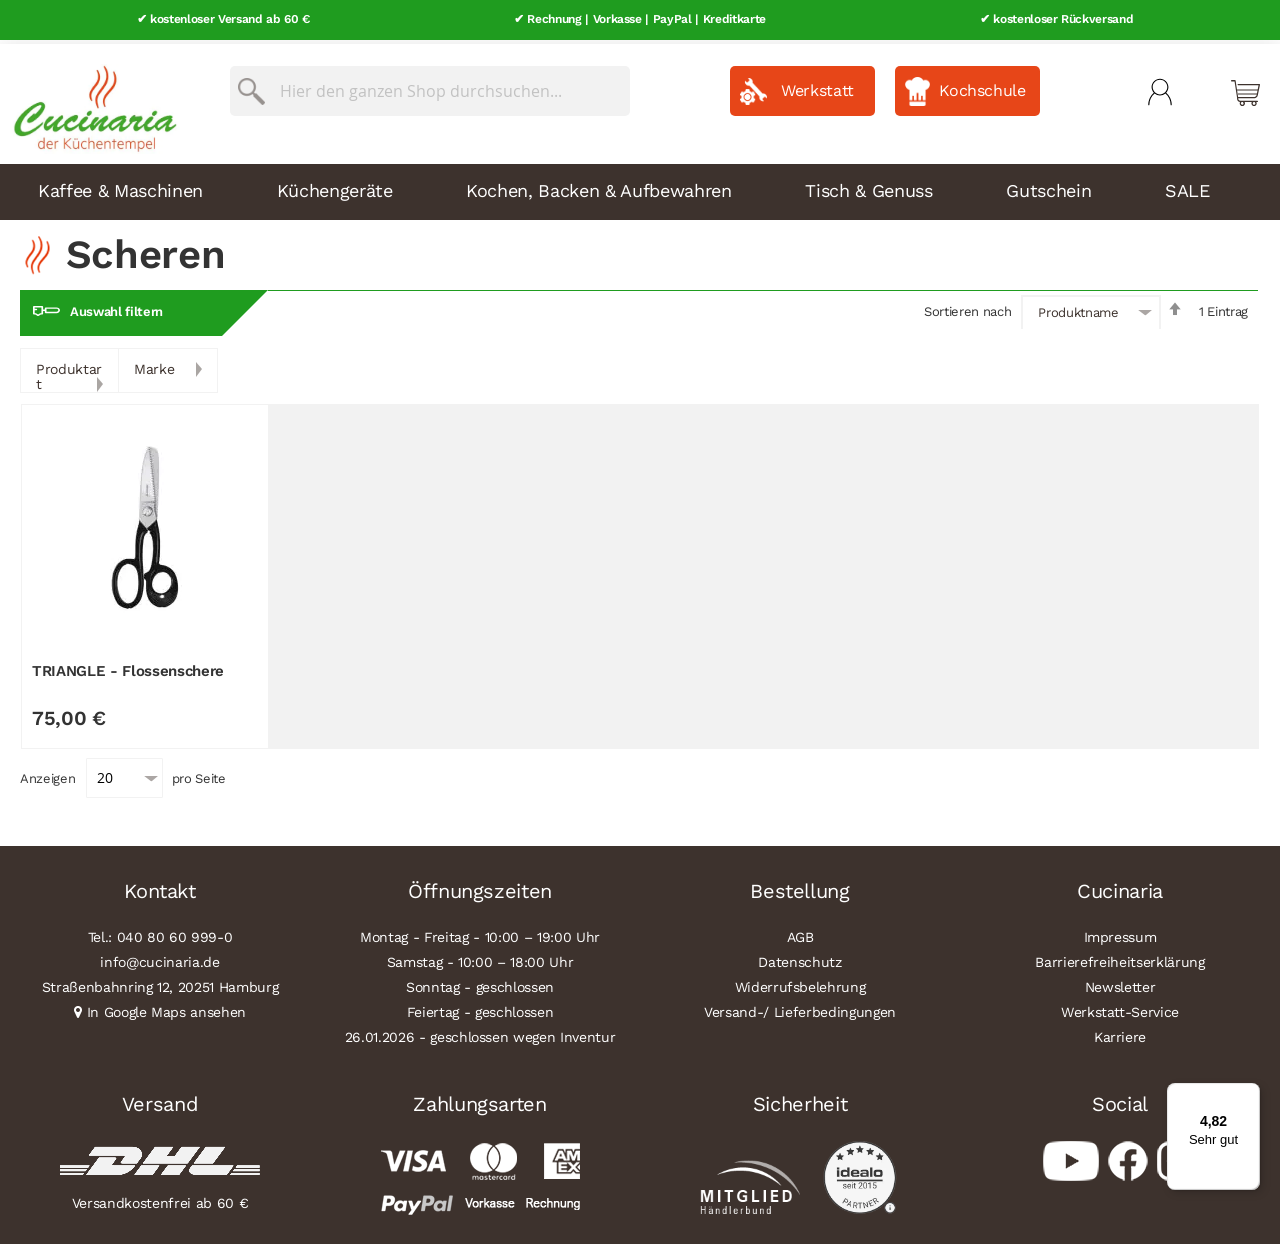  What do you see at coordinates (799, 958) in the screenshot?
I see `Datenschutz` at bounding box center [799, 958].